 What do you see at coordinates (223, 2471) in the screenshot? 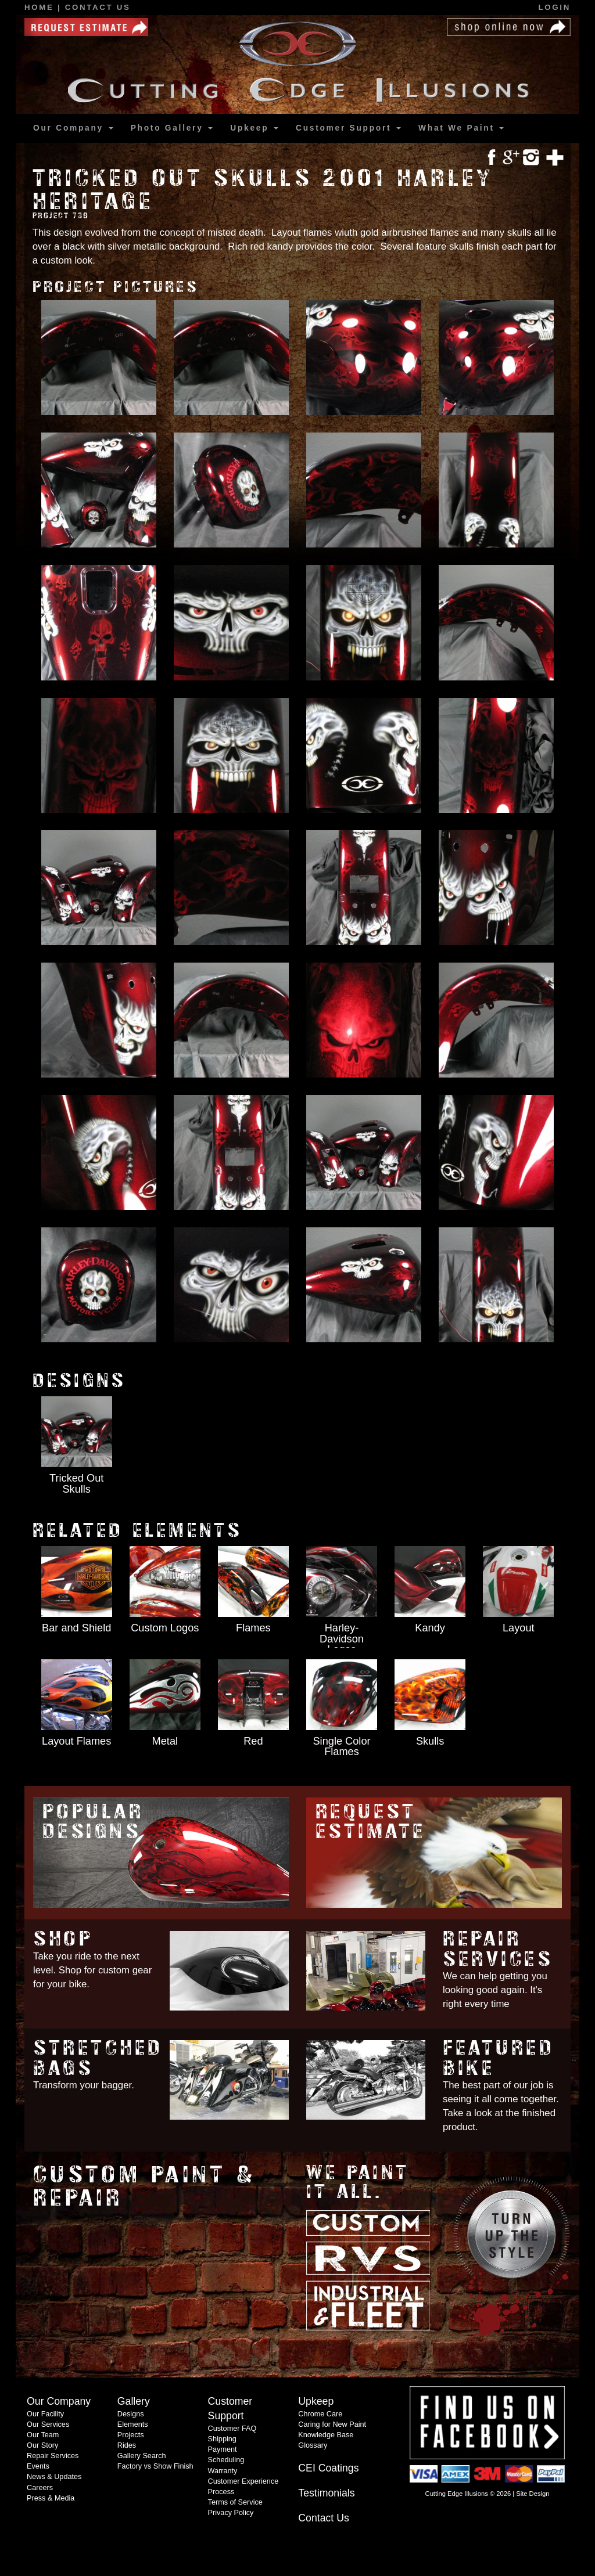
I see `Warranty` at bounding box center [223, 2471].